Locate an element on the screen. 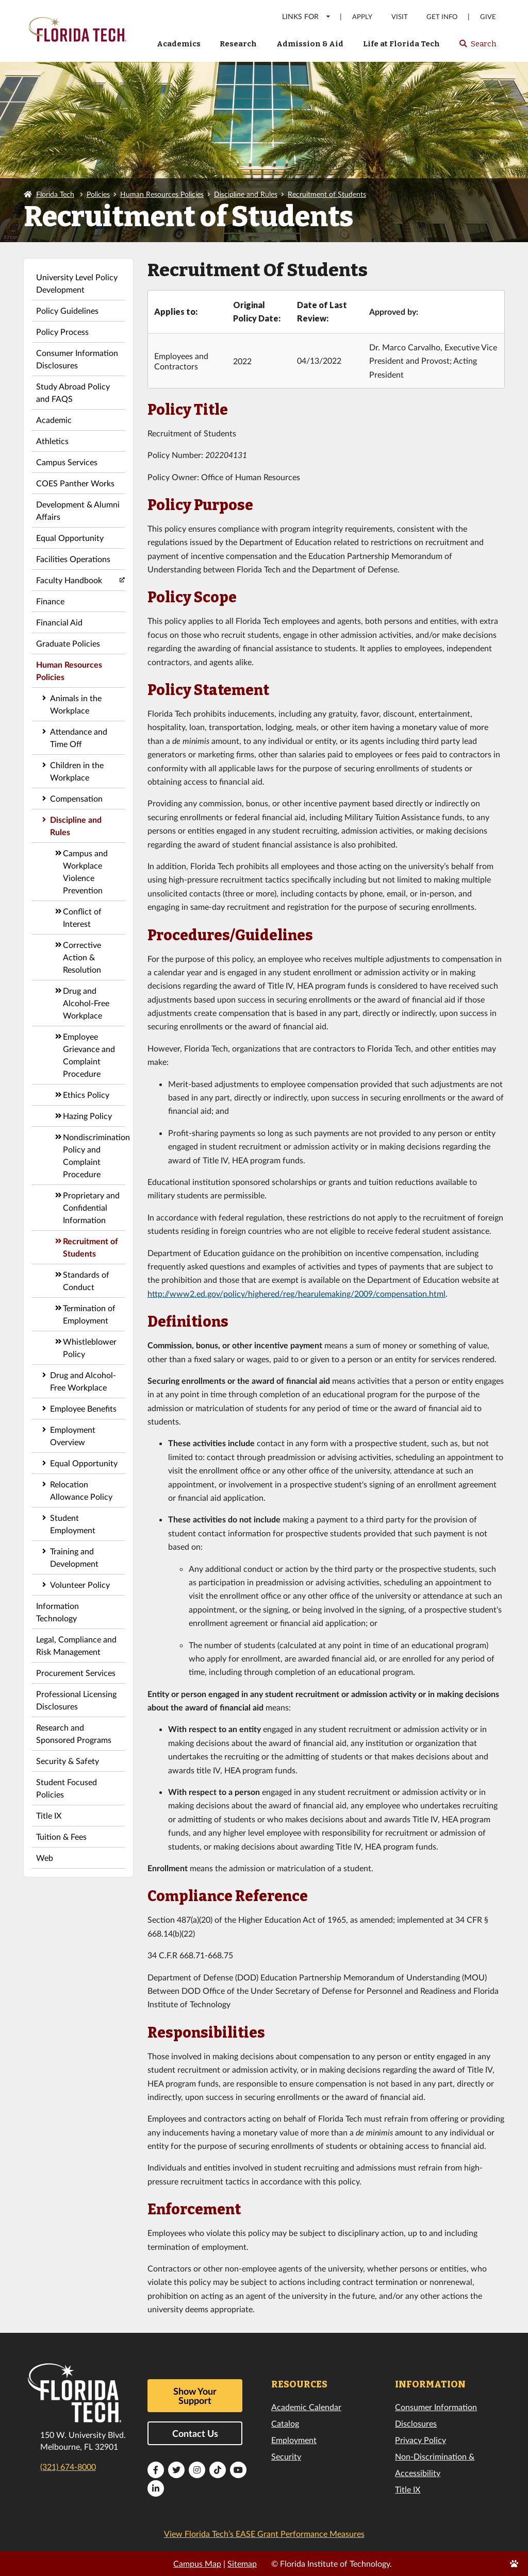 Image resolution: width=528 pixels, height=2576 pixels. Legal, Compliance and Risk Management is located at coordinates (76, 1645).